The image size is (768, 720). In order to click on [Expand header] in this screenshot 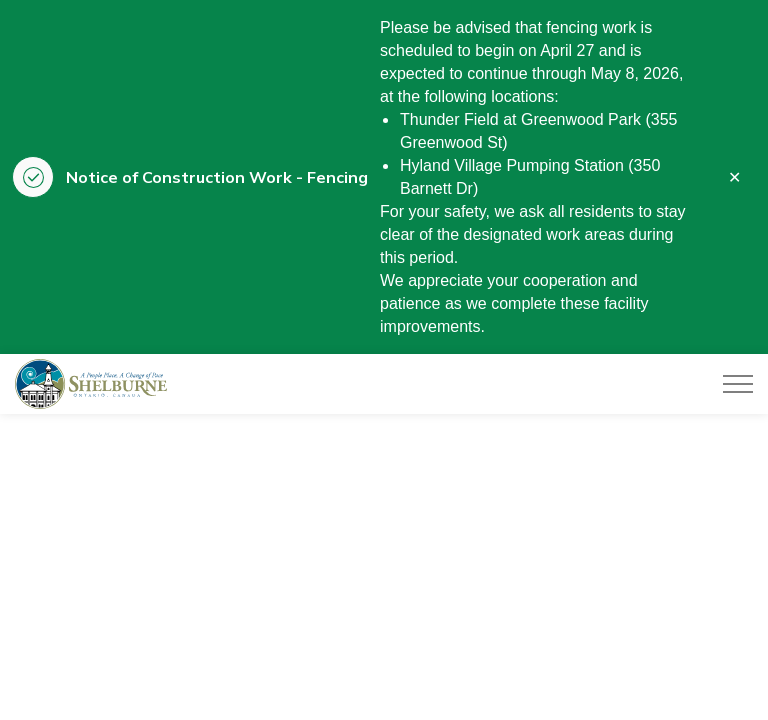, I will do `click(738, 384)`.